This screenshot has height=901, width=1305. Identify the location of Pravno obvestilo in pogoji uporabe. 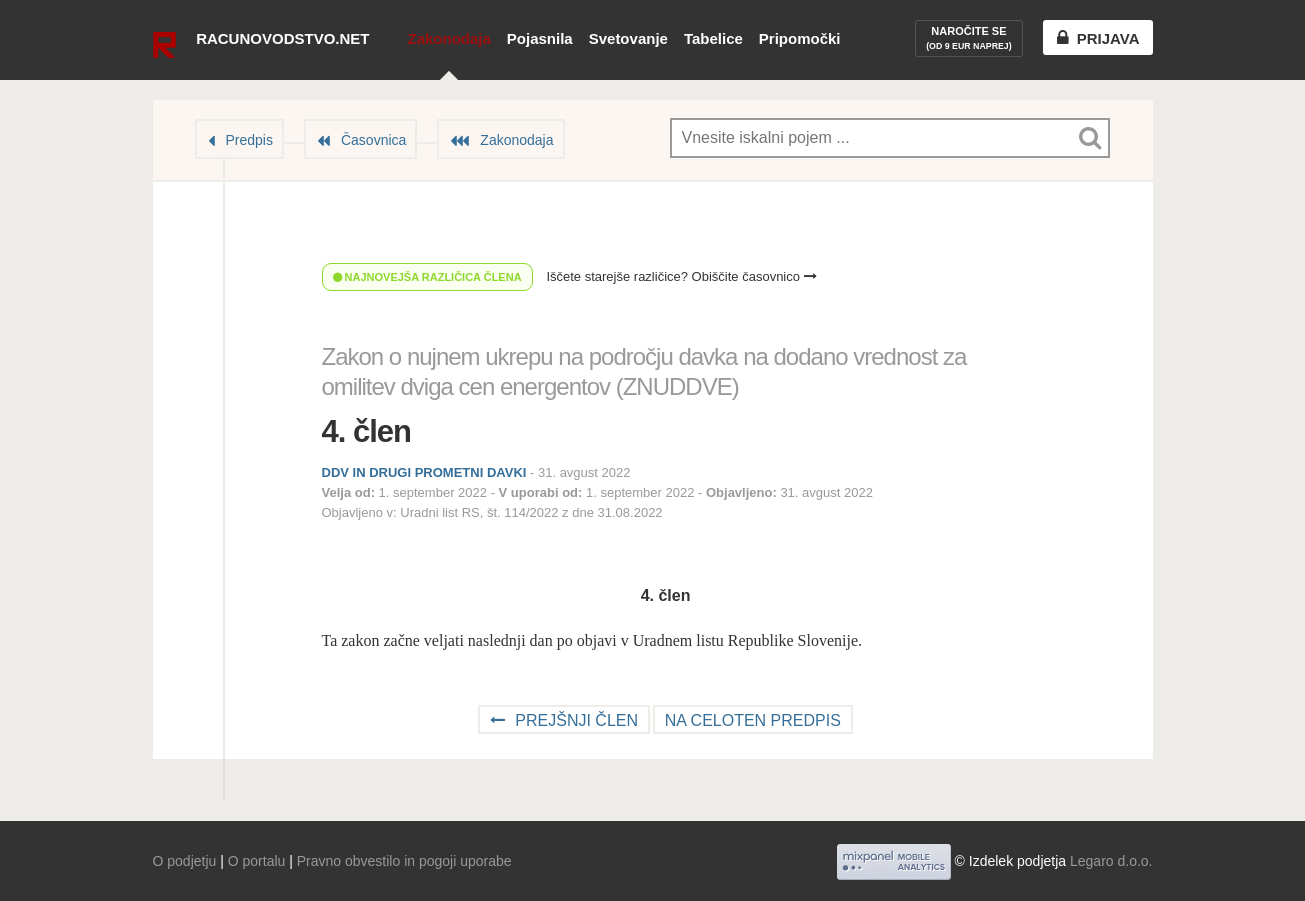
(404, 861).